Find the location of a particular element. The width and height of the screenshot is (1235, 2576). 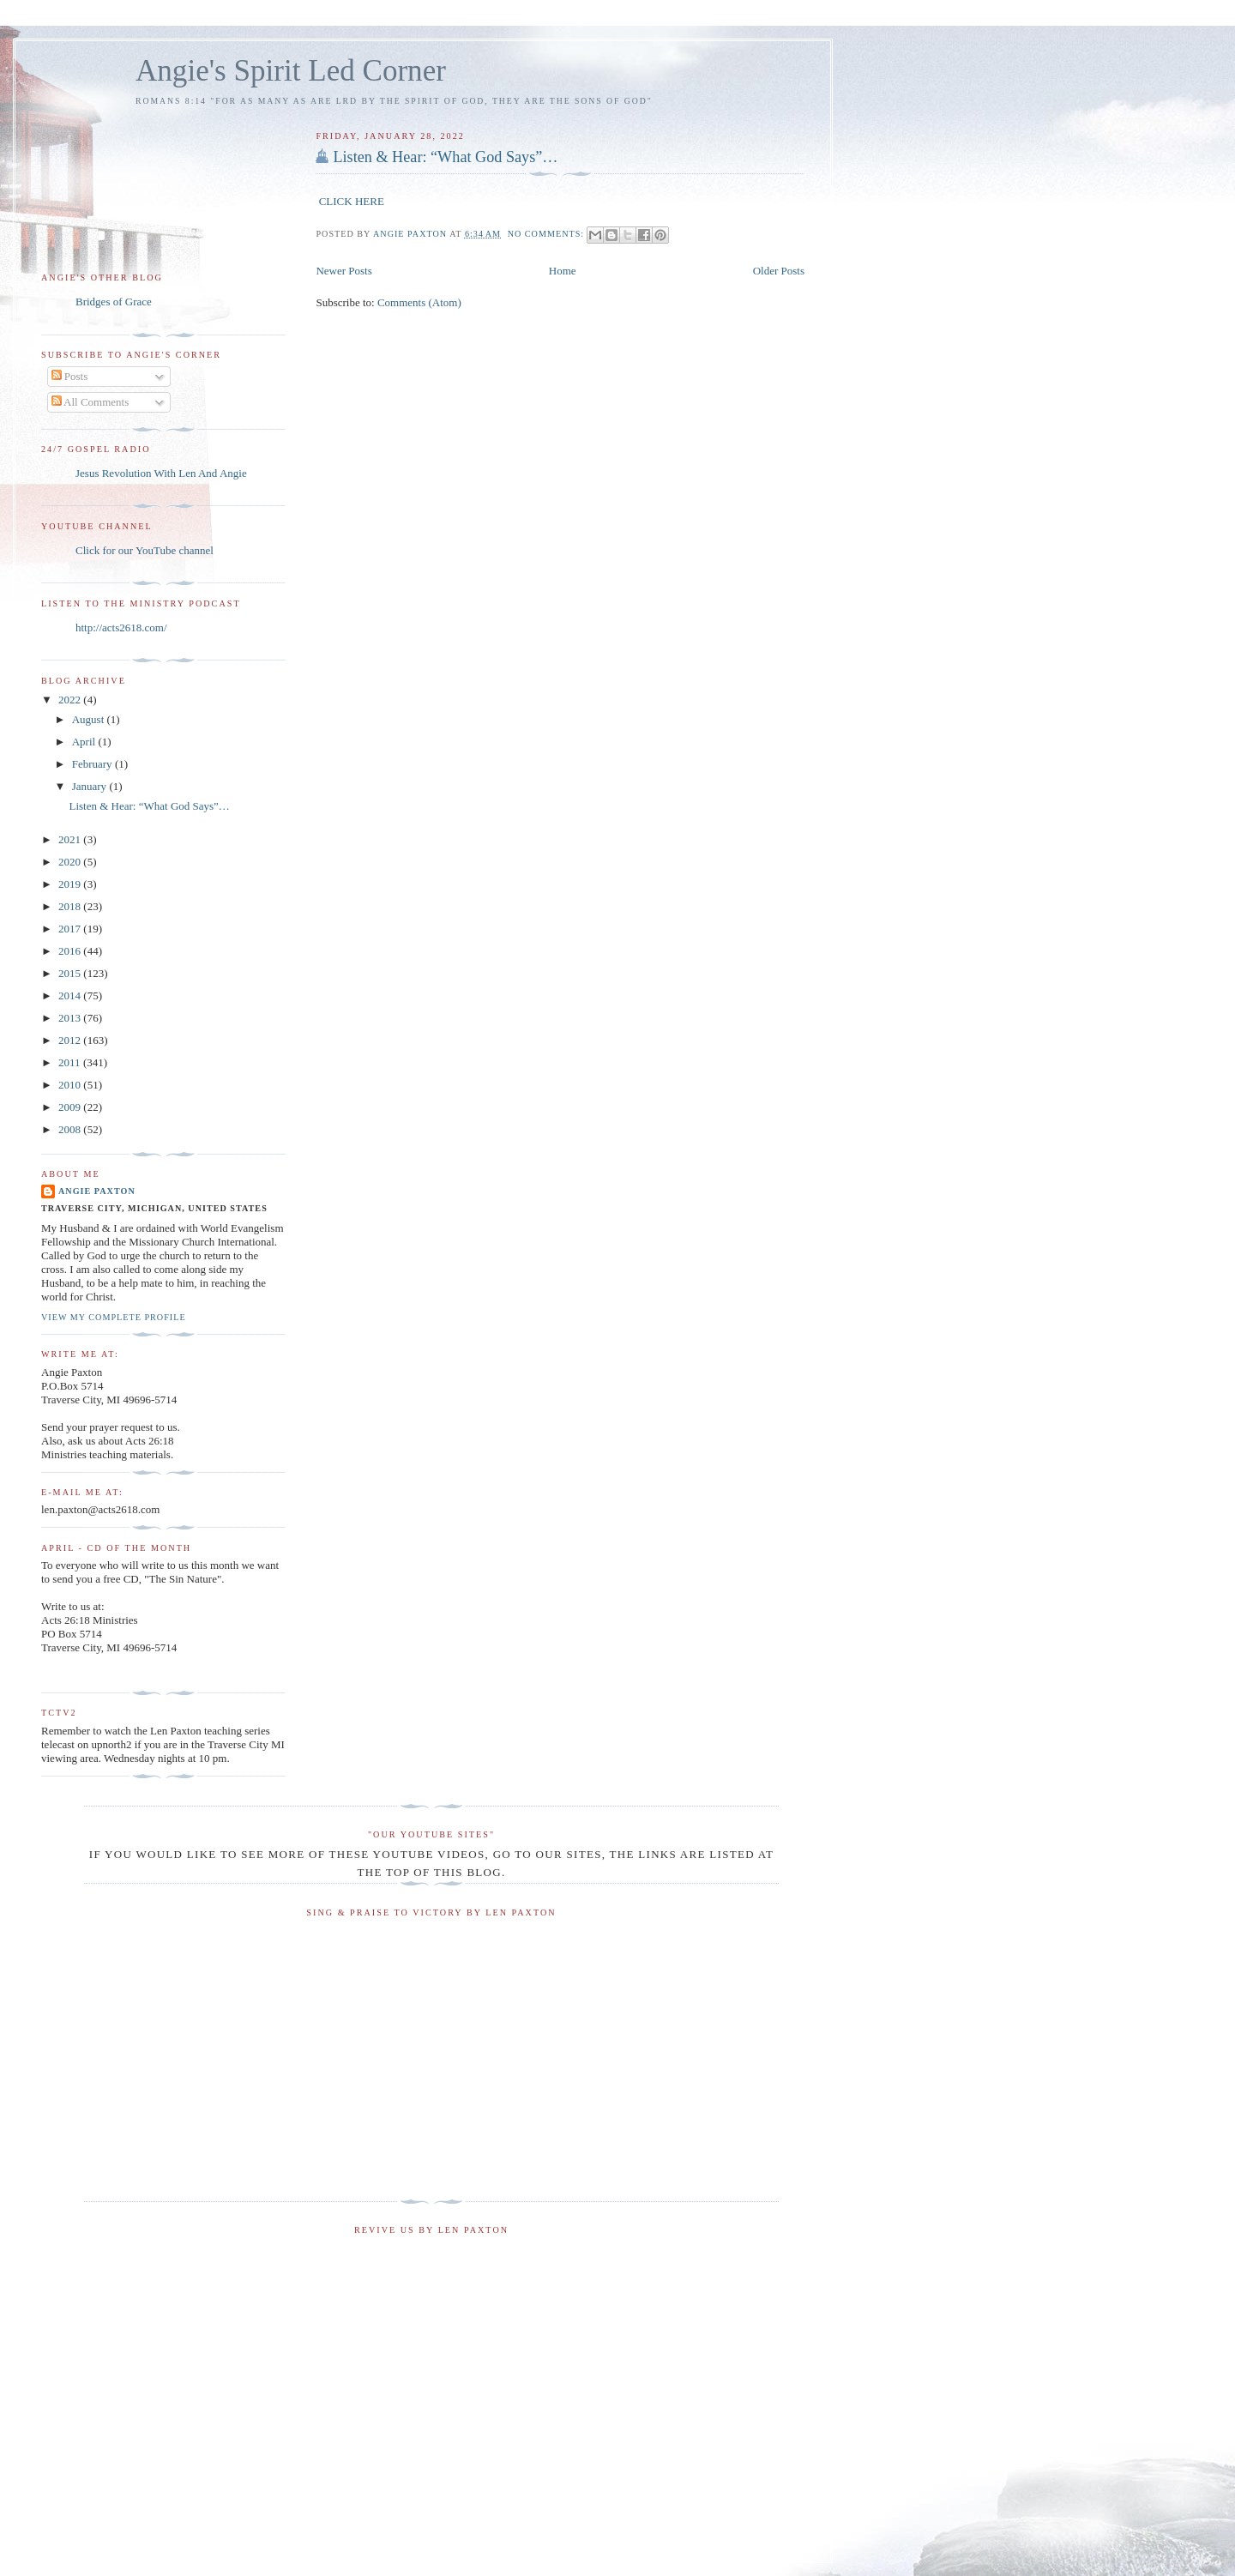

No comments: is located at coordinates (547, 233).